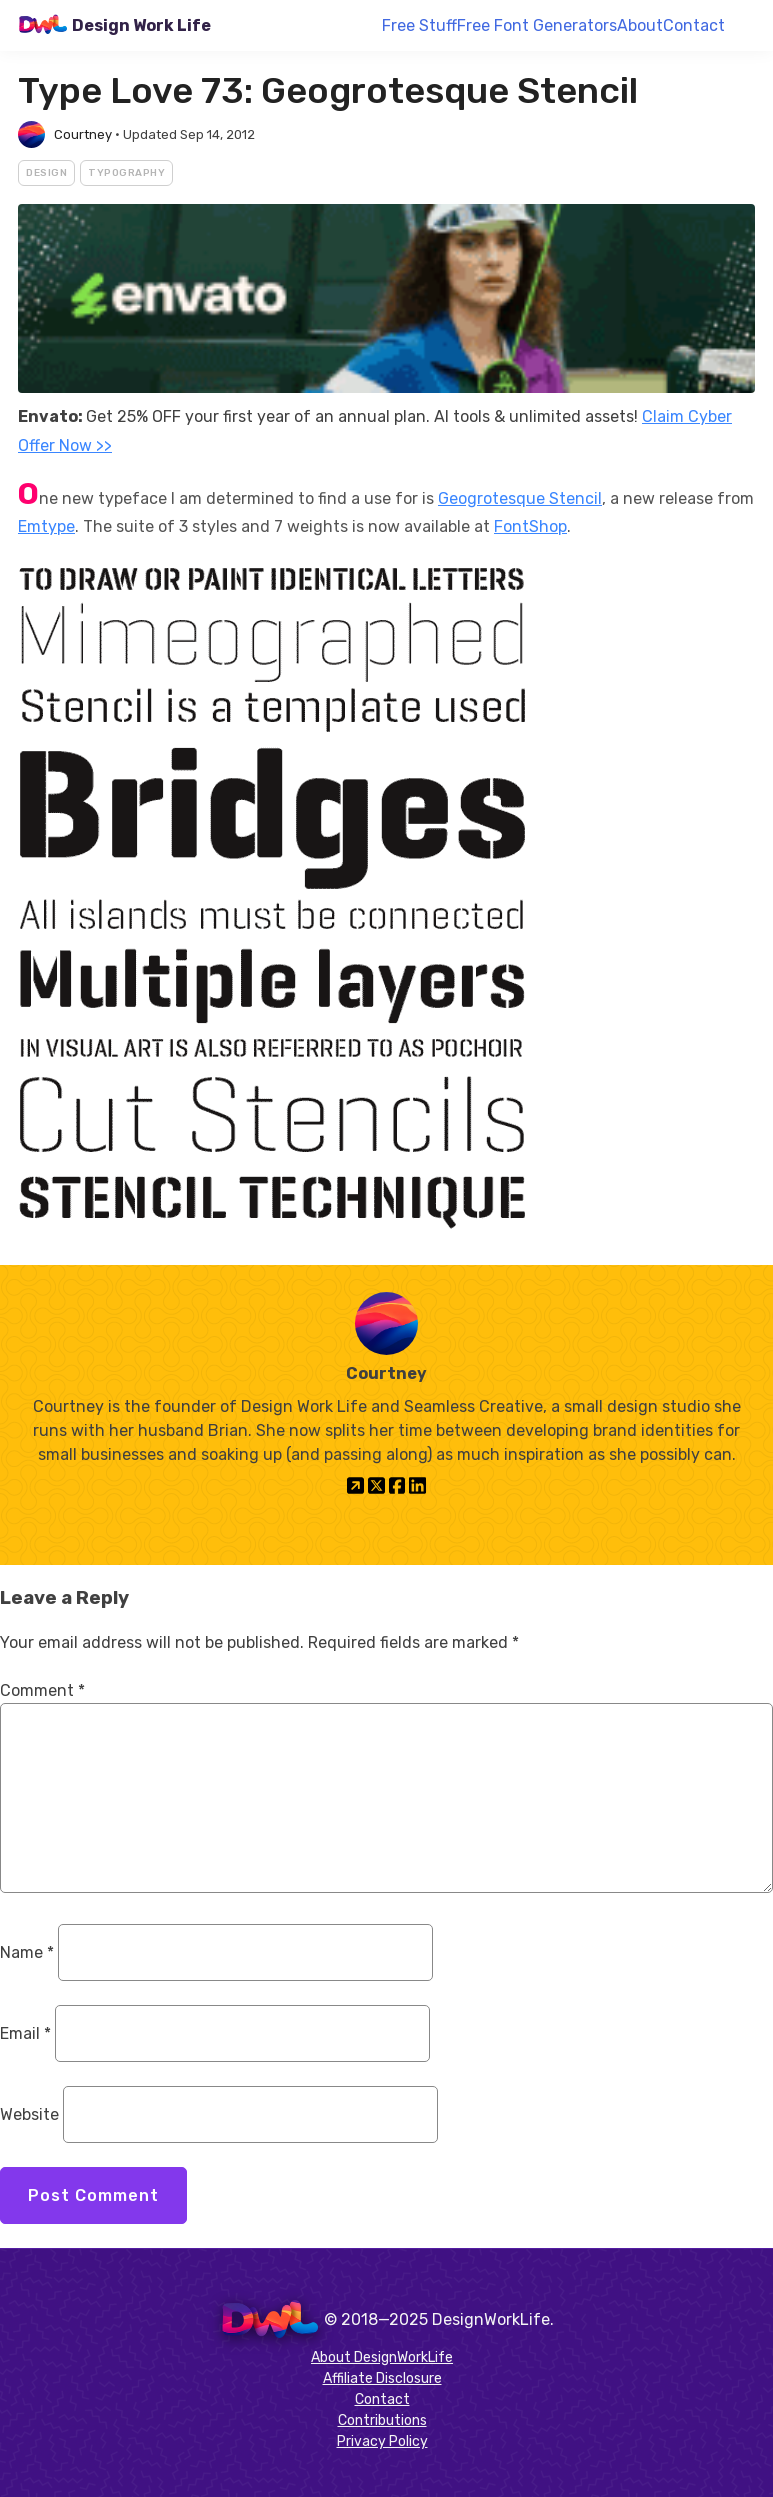  I want to click on Contributions, so click(382, 2420).